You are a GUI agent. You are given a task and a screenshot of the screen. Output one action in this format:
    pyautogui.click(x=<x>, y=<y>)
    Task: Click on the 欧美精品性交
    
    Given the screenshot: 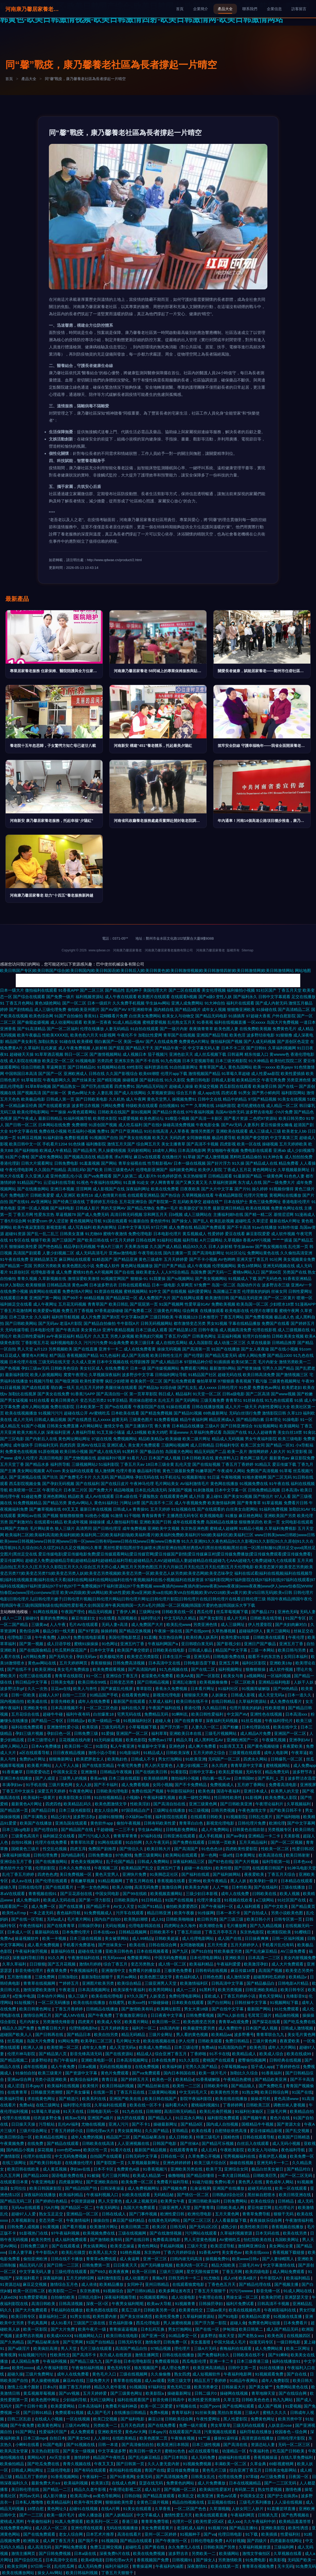 What is the action you would take?
    pyautogui.click(x=248, y=1080)
    